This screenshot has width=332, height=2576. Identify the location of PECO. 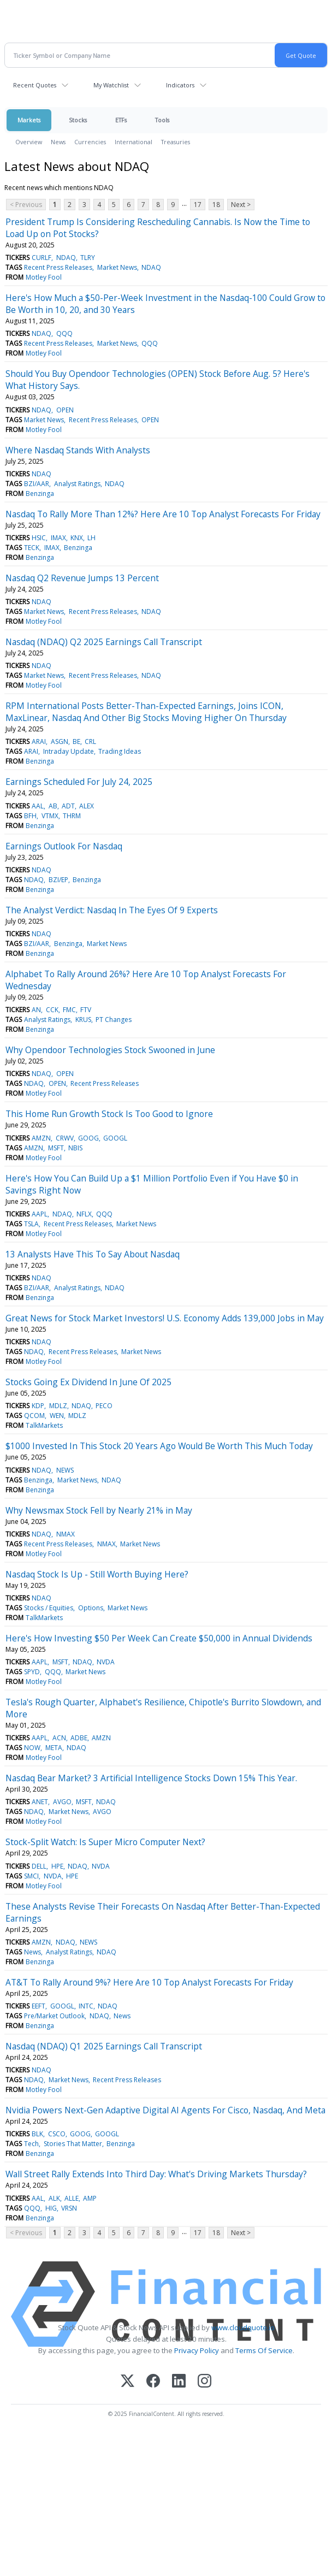
(104, 1405).